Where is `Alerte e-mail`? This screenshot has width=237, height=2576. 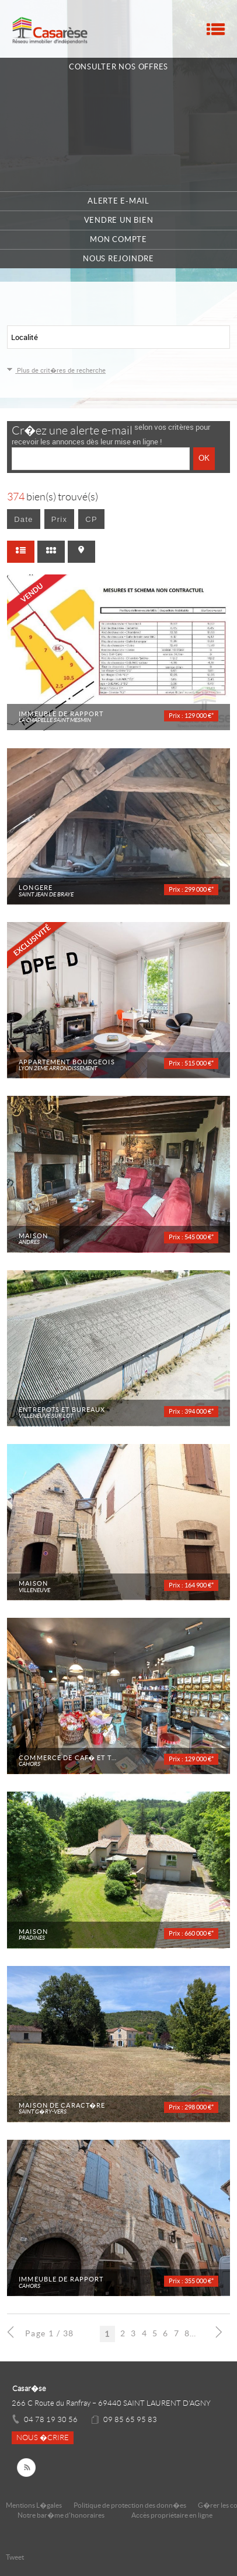
Alerte e-mail is located at coordinates (118, 201).